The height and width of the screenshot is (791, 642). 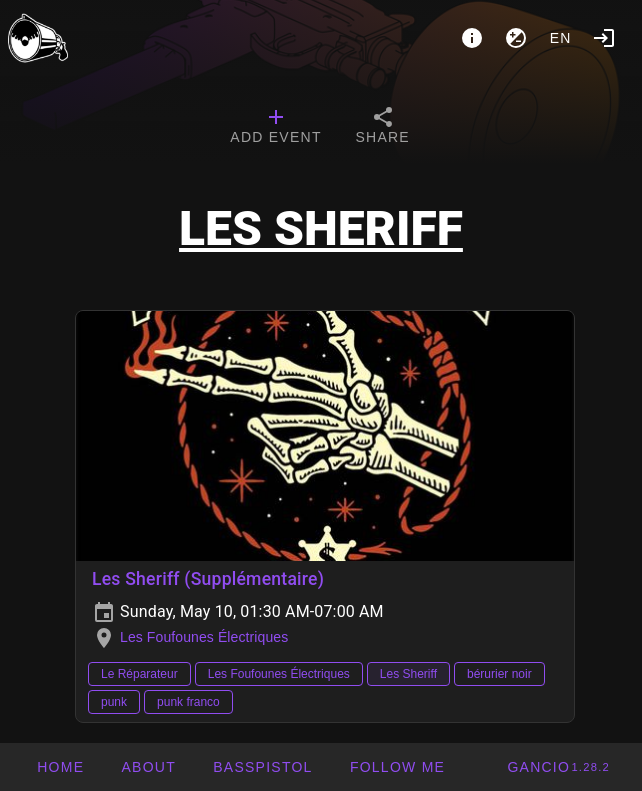 I want to click on [About], so click(x=472, y=38).